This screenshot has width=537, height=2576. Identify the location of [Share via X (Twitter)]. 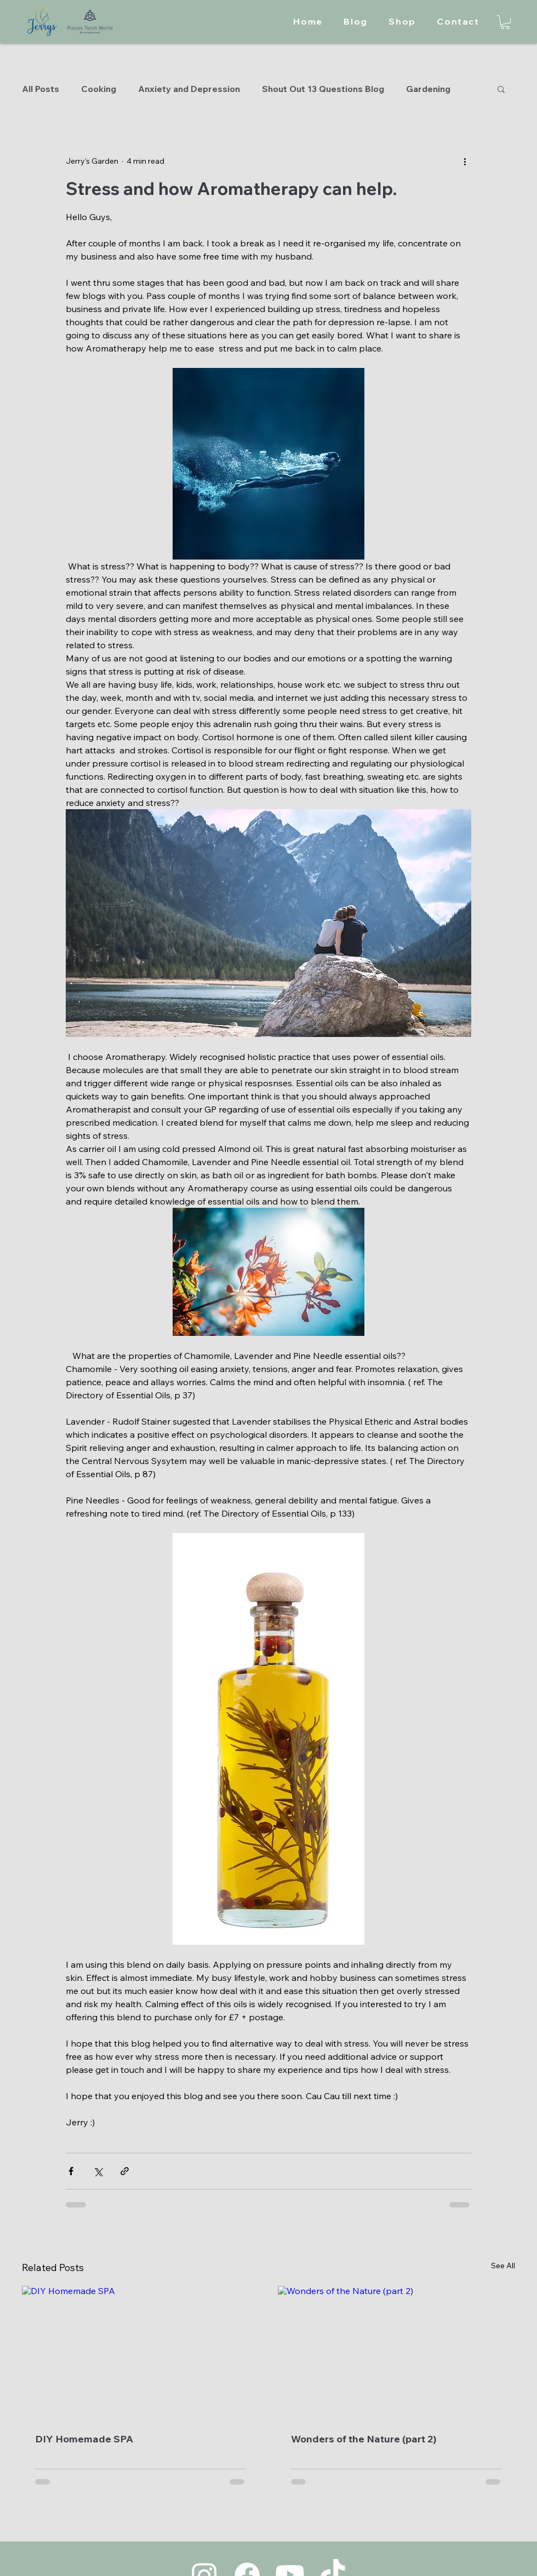
(98, 2171).